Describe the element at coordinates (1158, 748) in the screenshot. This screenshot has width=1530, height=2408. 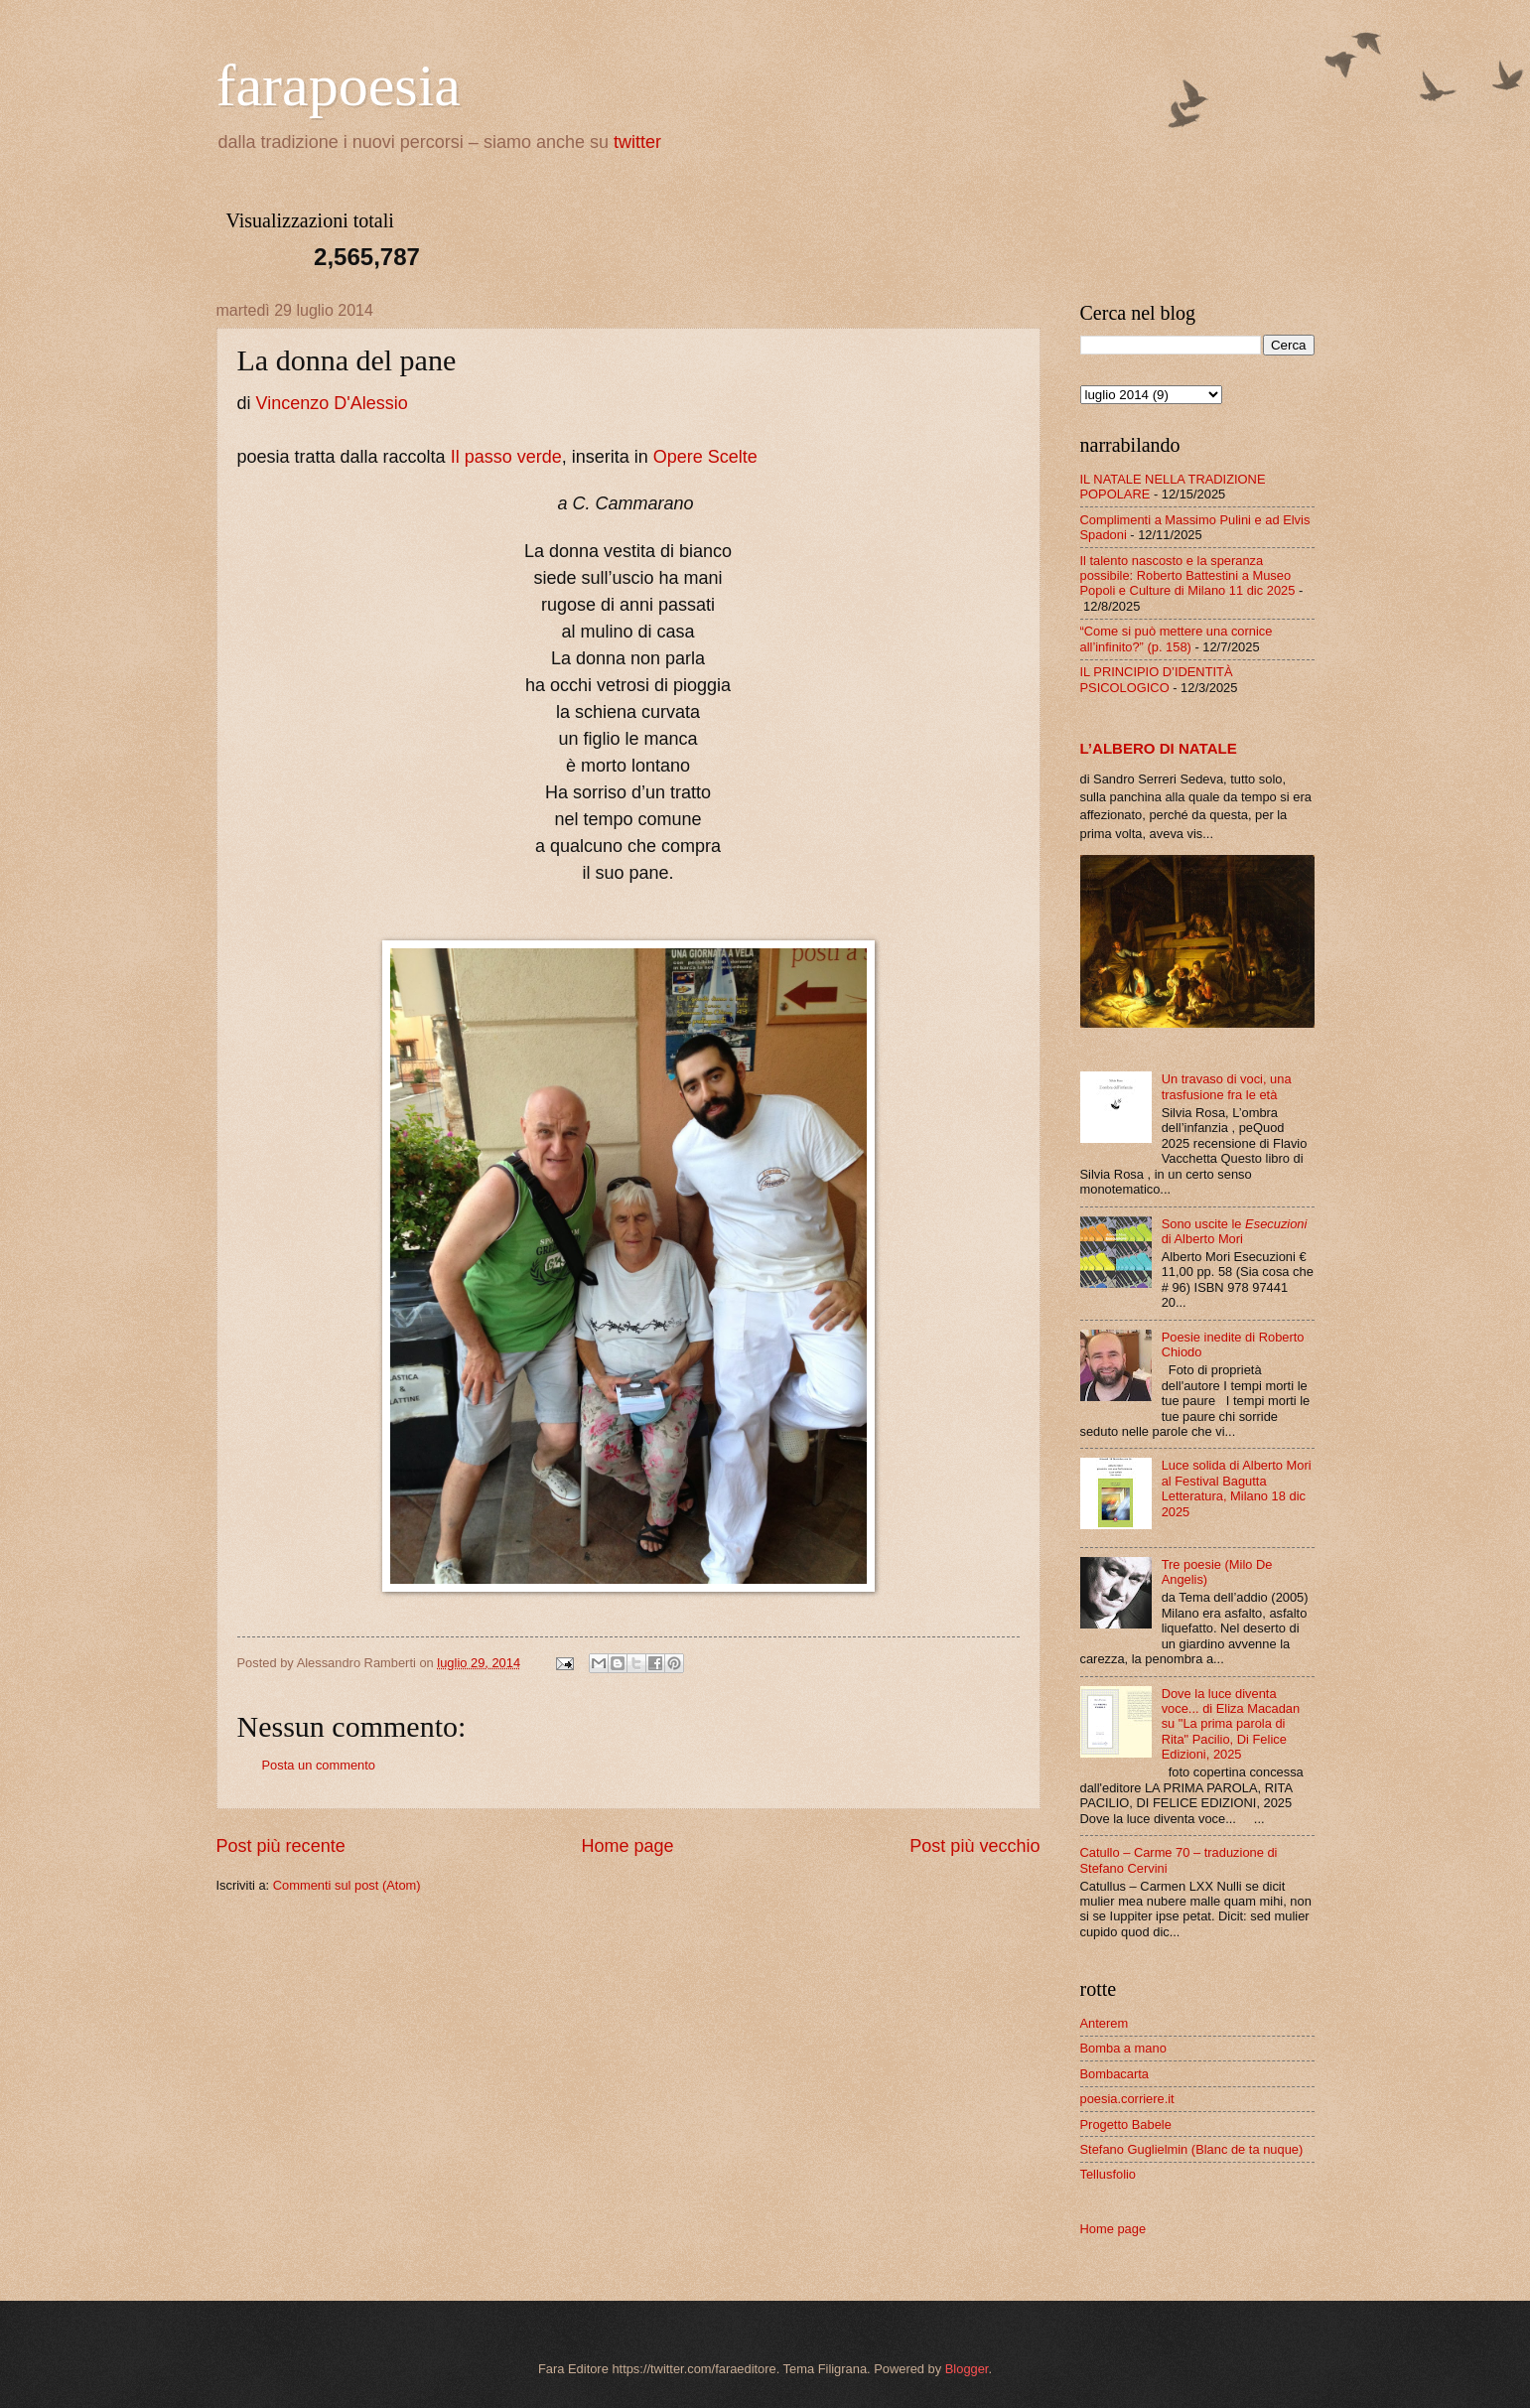
I see `L’ALBERO DI NATALE` at that location.